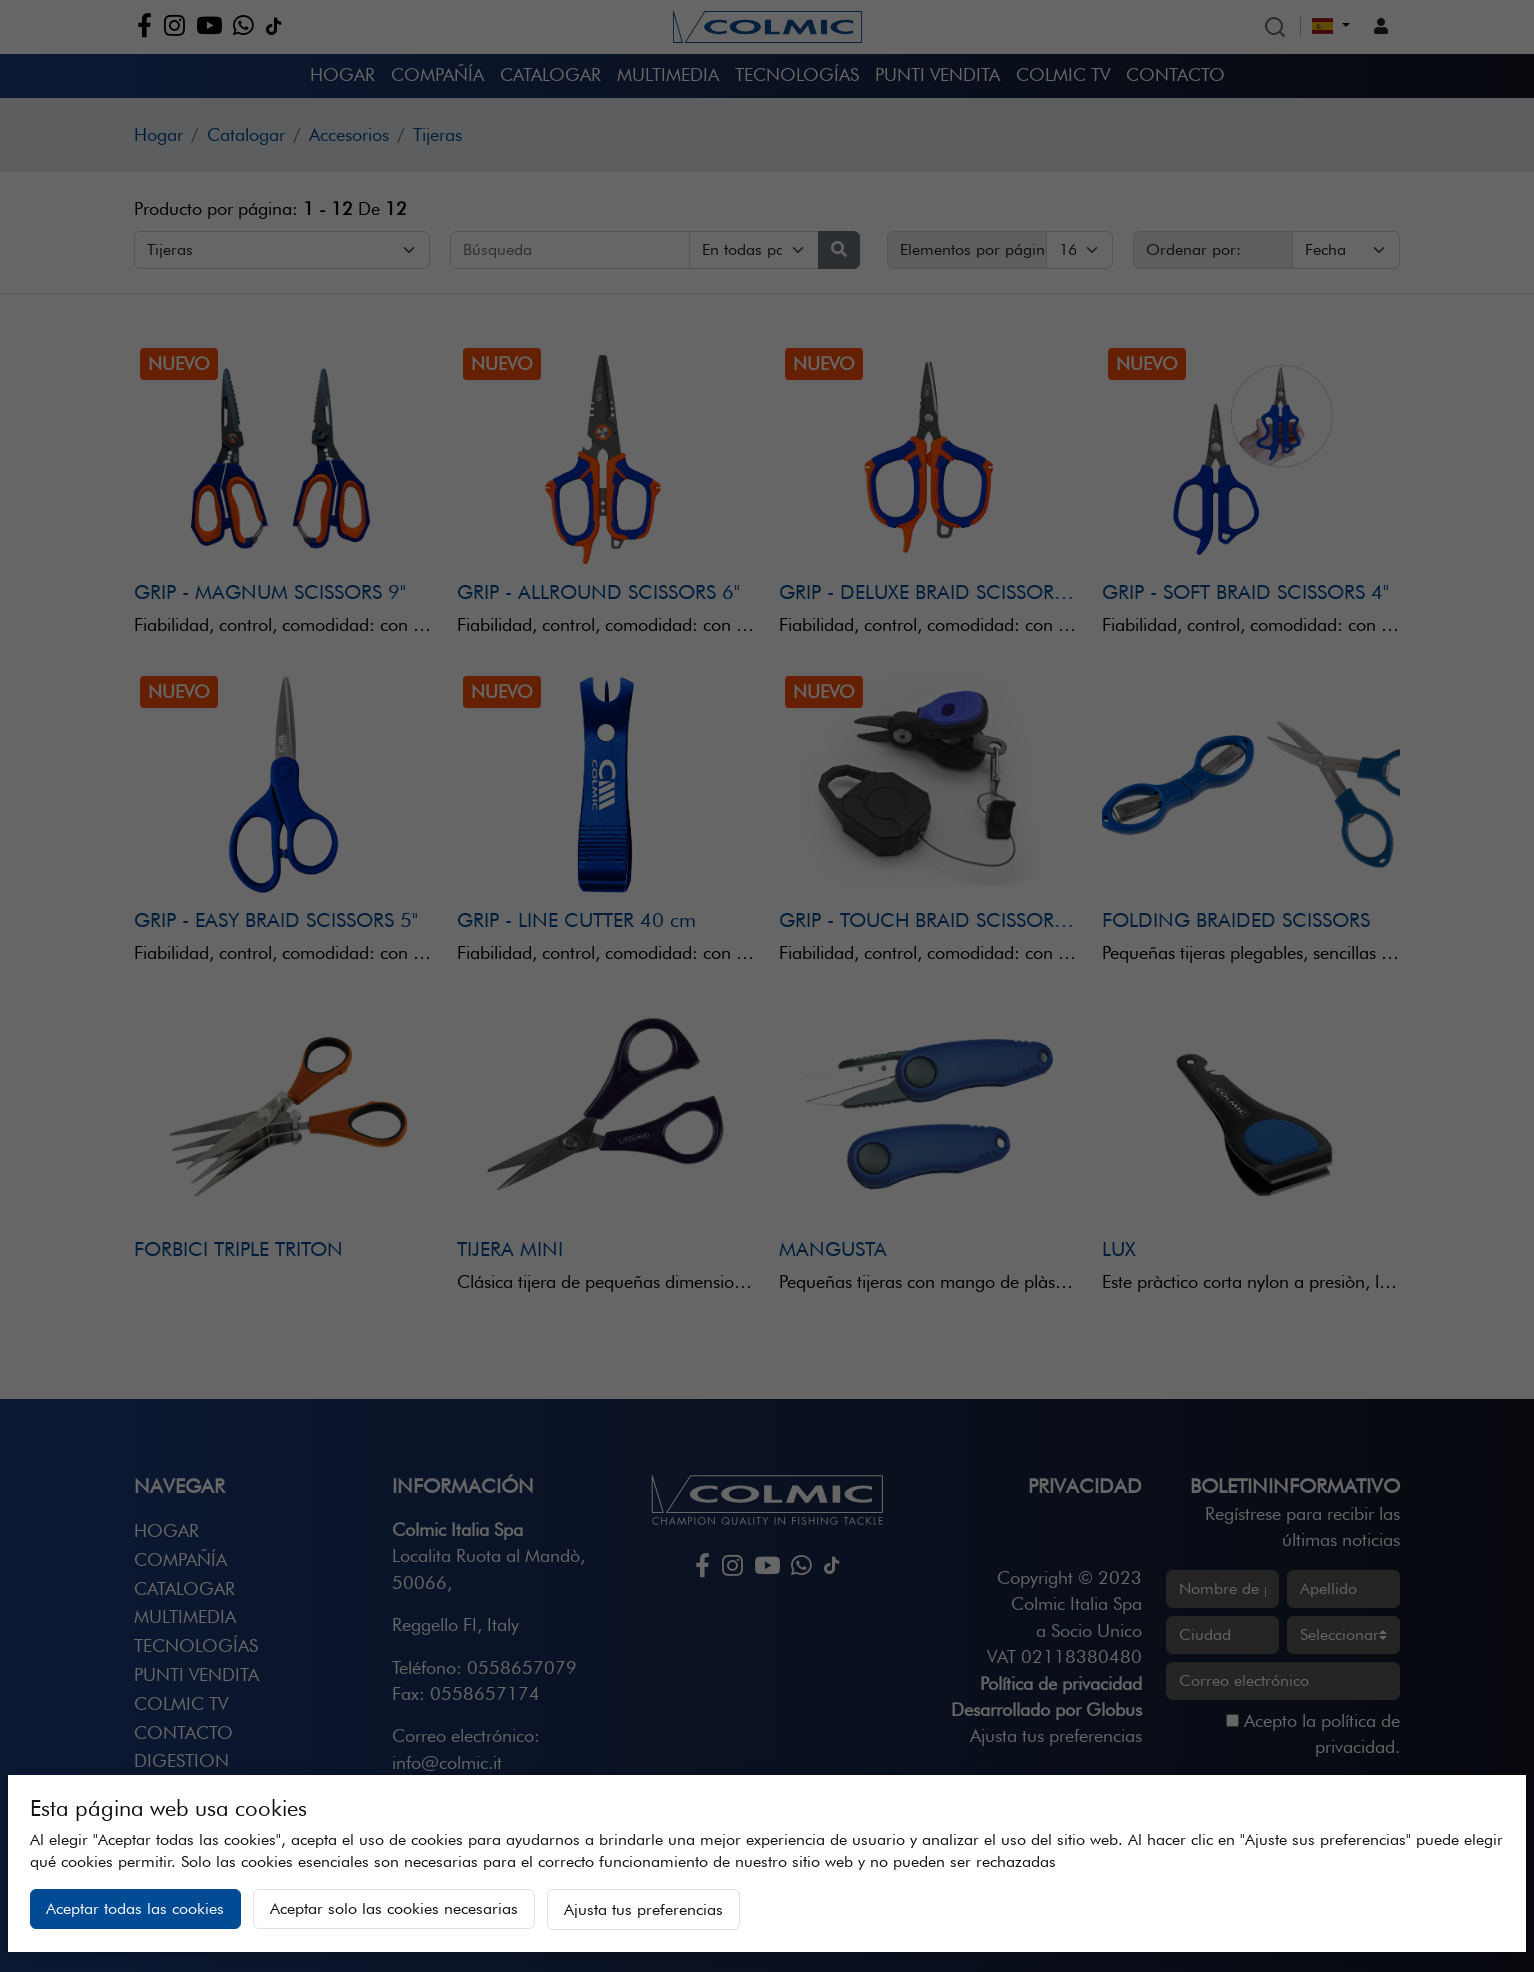  Describe the element at coordinates (394, 1908) in the screenshot. I see `Aceptar solo las cookies necesarias` at that location.